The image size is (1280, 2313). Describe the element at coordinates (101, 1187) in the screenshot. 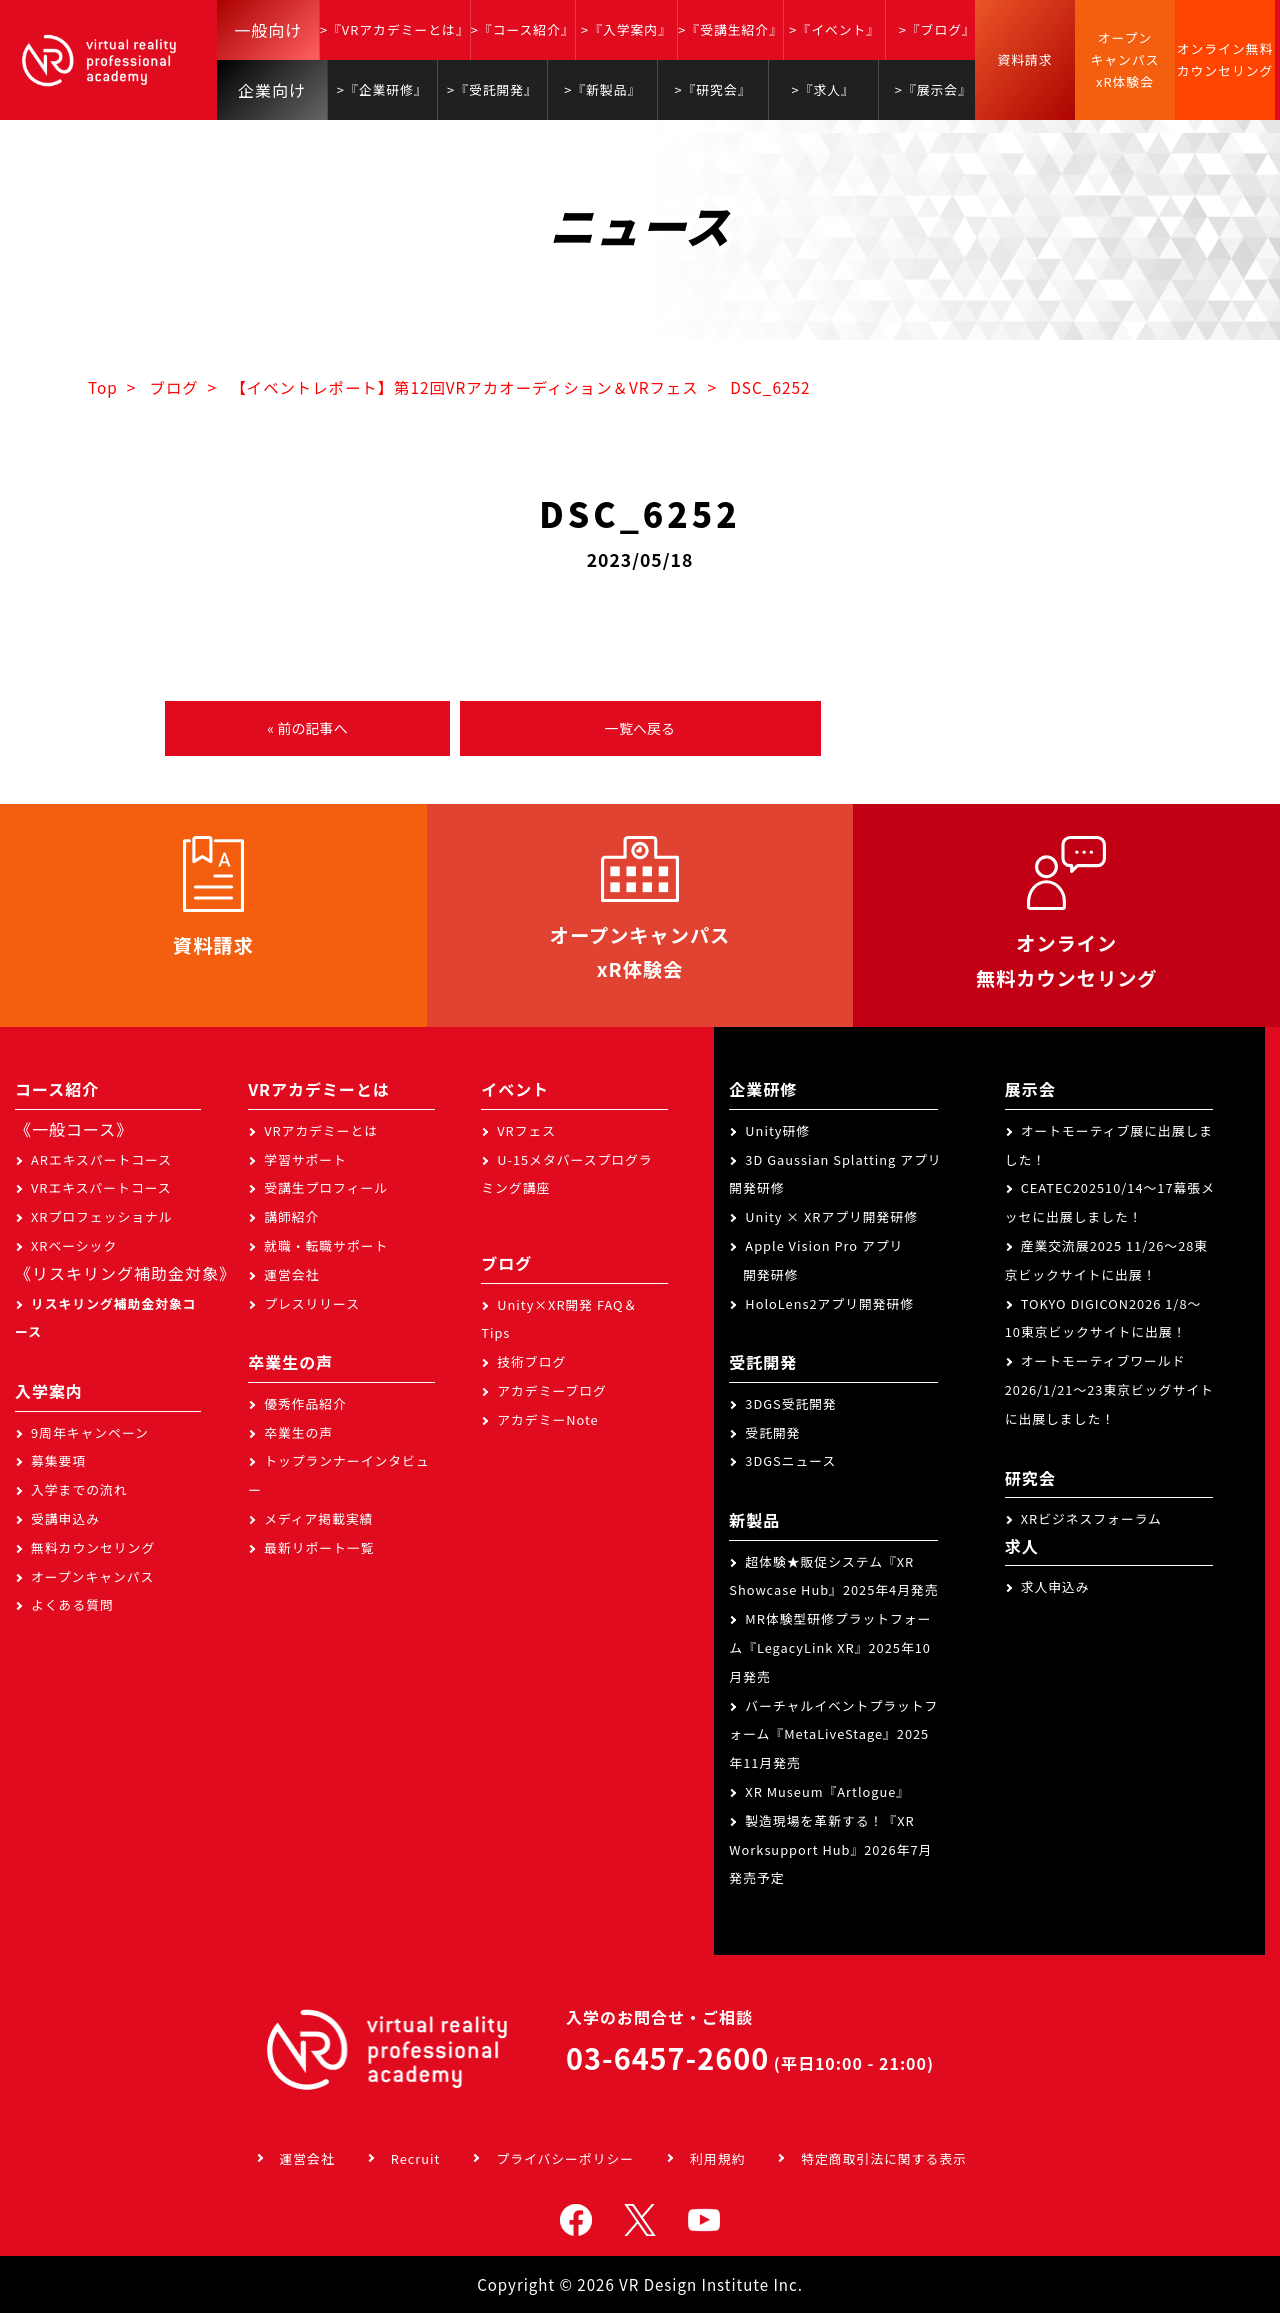

I see `VRエキスパートコース` at that location.